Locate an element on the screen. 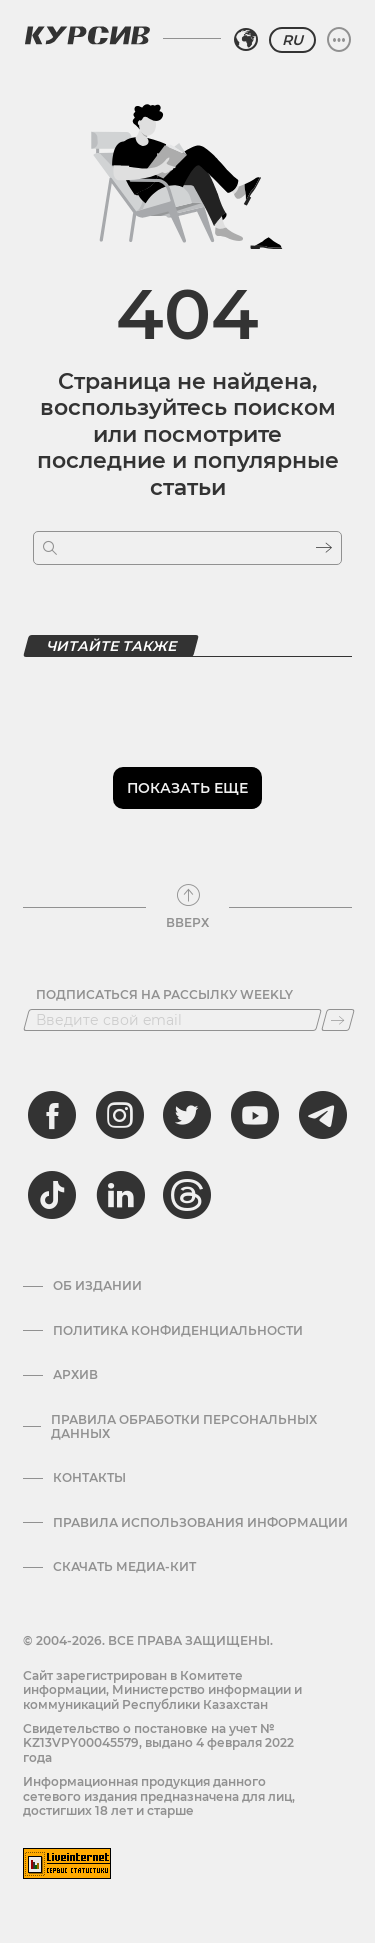 This screenshot has width=375, height=1943. [Выбрать регион] is located at coordinates (246, 40).